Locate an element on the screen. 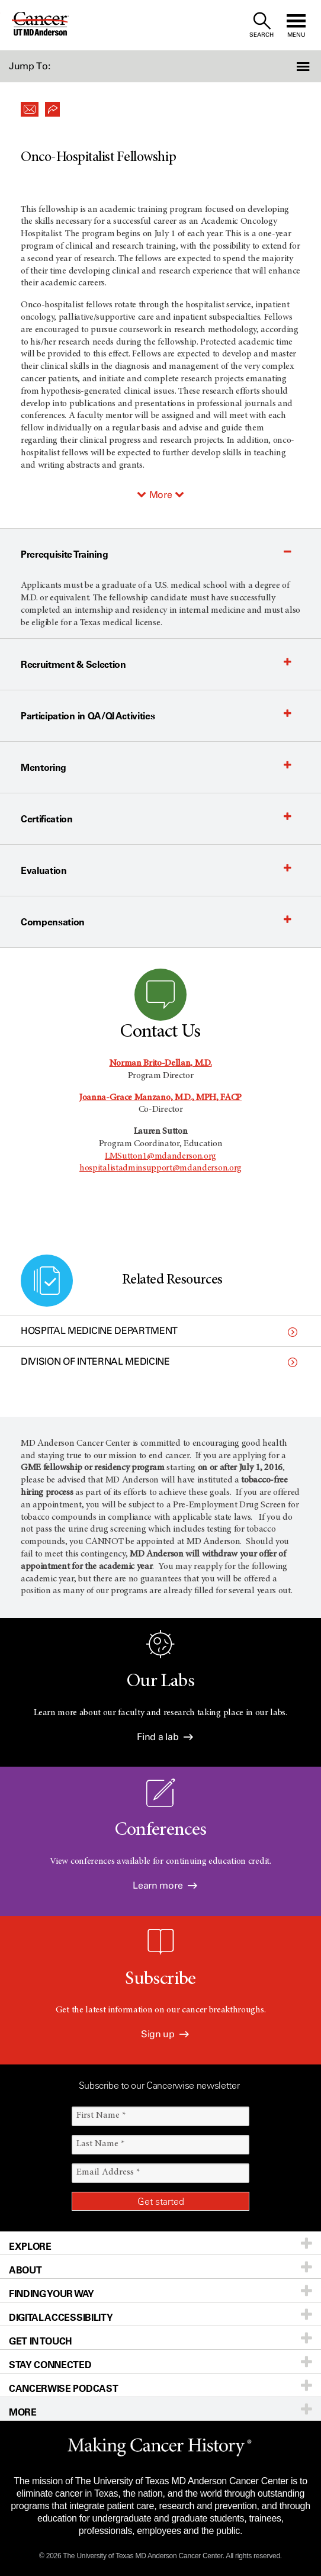 The image size is (321, 2576). Learn more is located at coordinates (165, 1885).